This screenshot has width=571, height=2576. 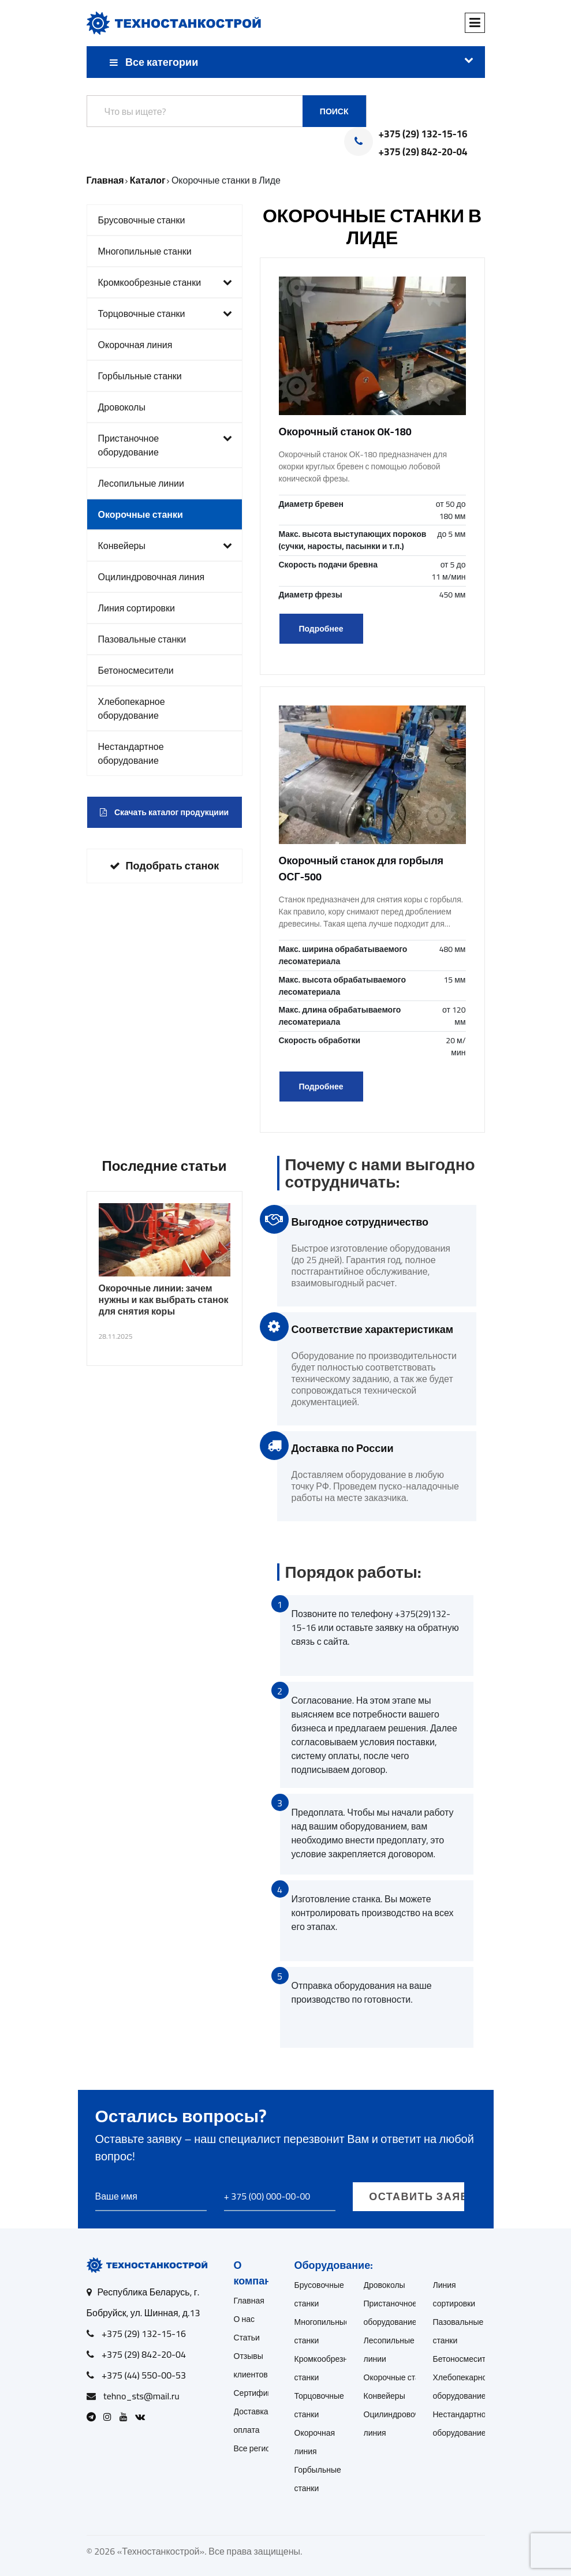 I want to click on Лесопильные линии, so click(x=141, y=483).